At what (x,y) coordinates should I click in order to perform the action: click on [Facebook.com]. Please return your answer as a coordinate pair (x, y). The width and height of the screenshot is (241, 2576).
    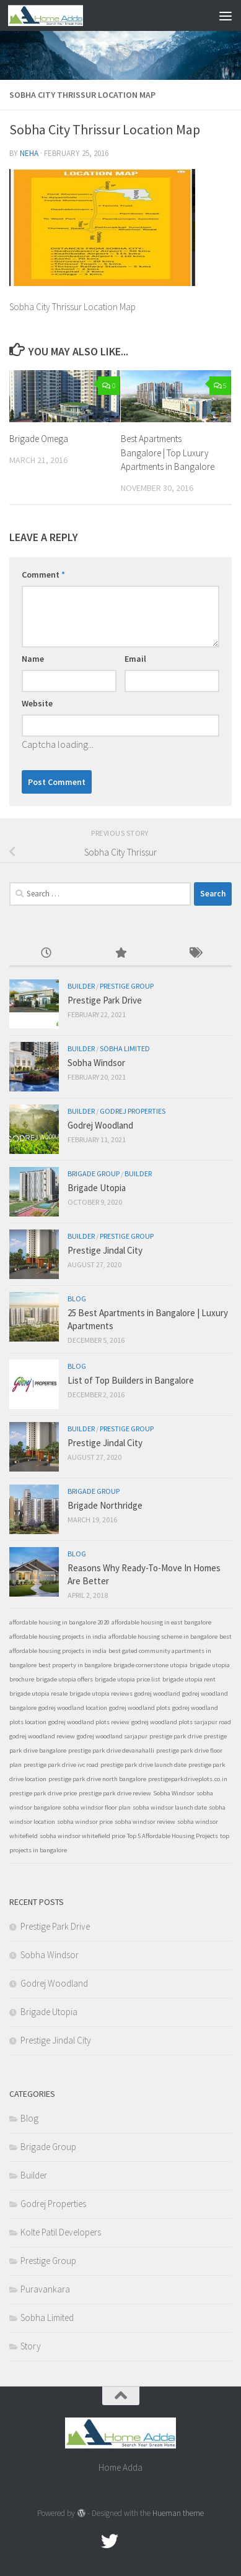
    Looking at the image, I should click on (87, 2541).